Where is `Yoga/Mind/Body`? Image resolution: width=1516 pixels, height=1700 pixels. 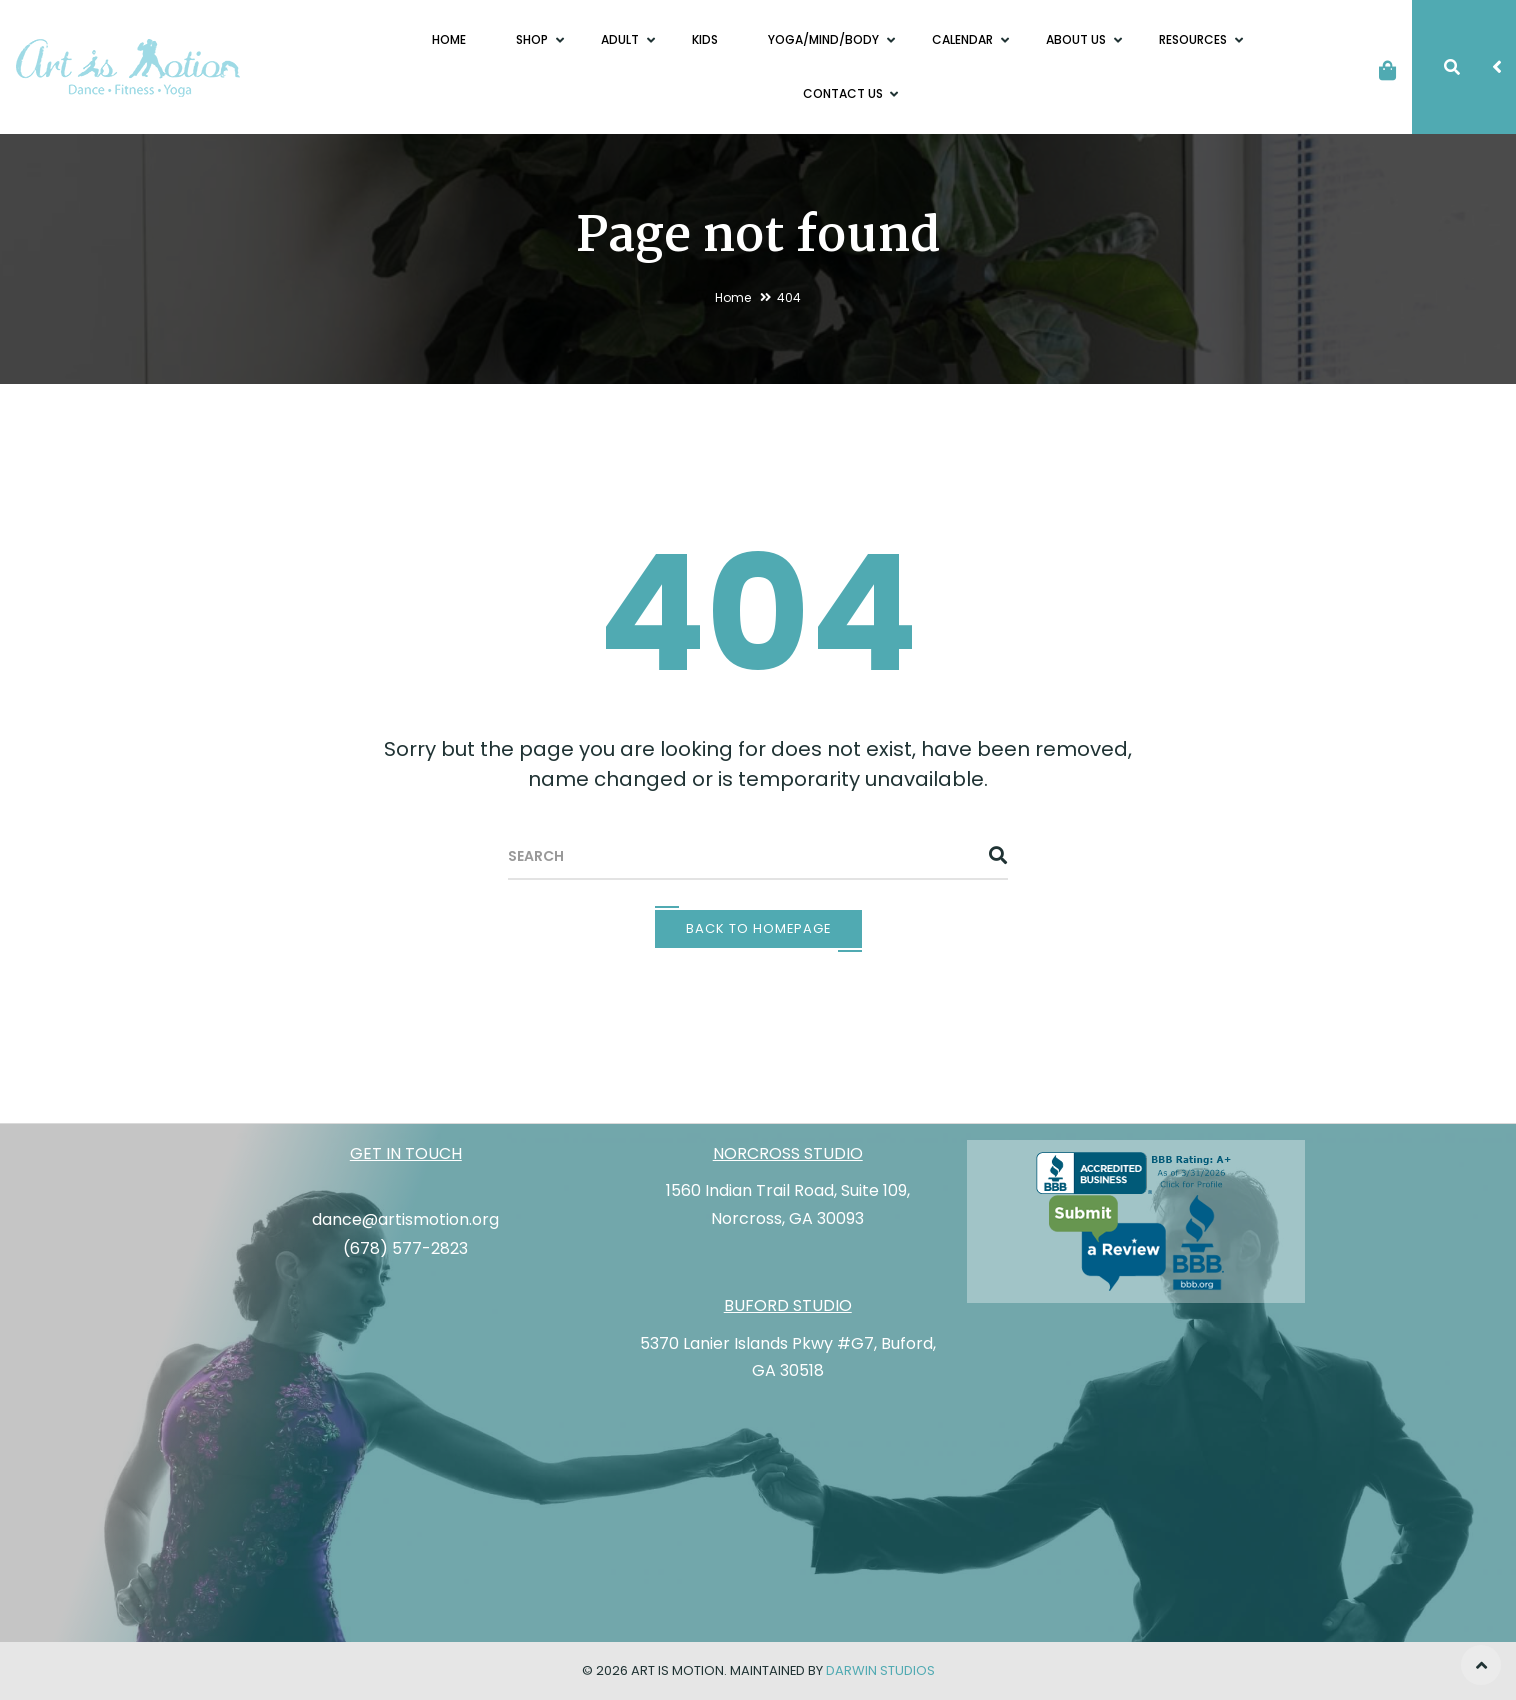 Yoga/Mind/Body is located at coordinates (825, 39).